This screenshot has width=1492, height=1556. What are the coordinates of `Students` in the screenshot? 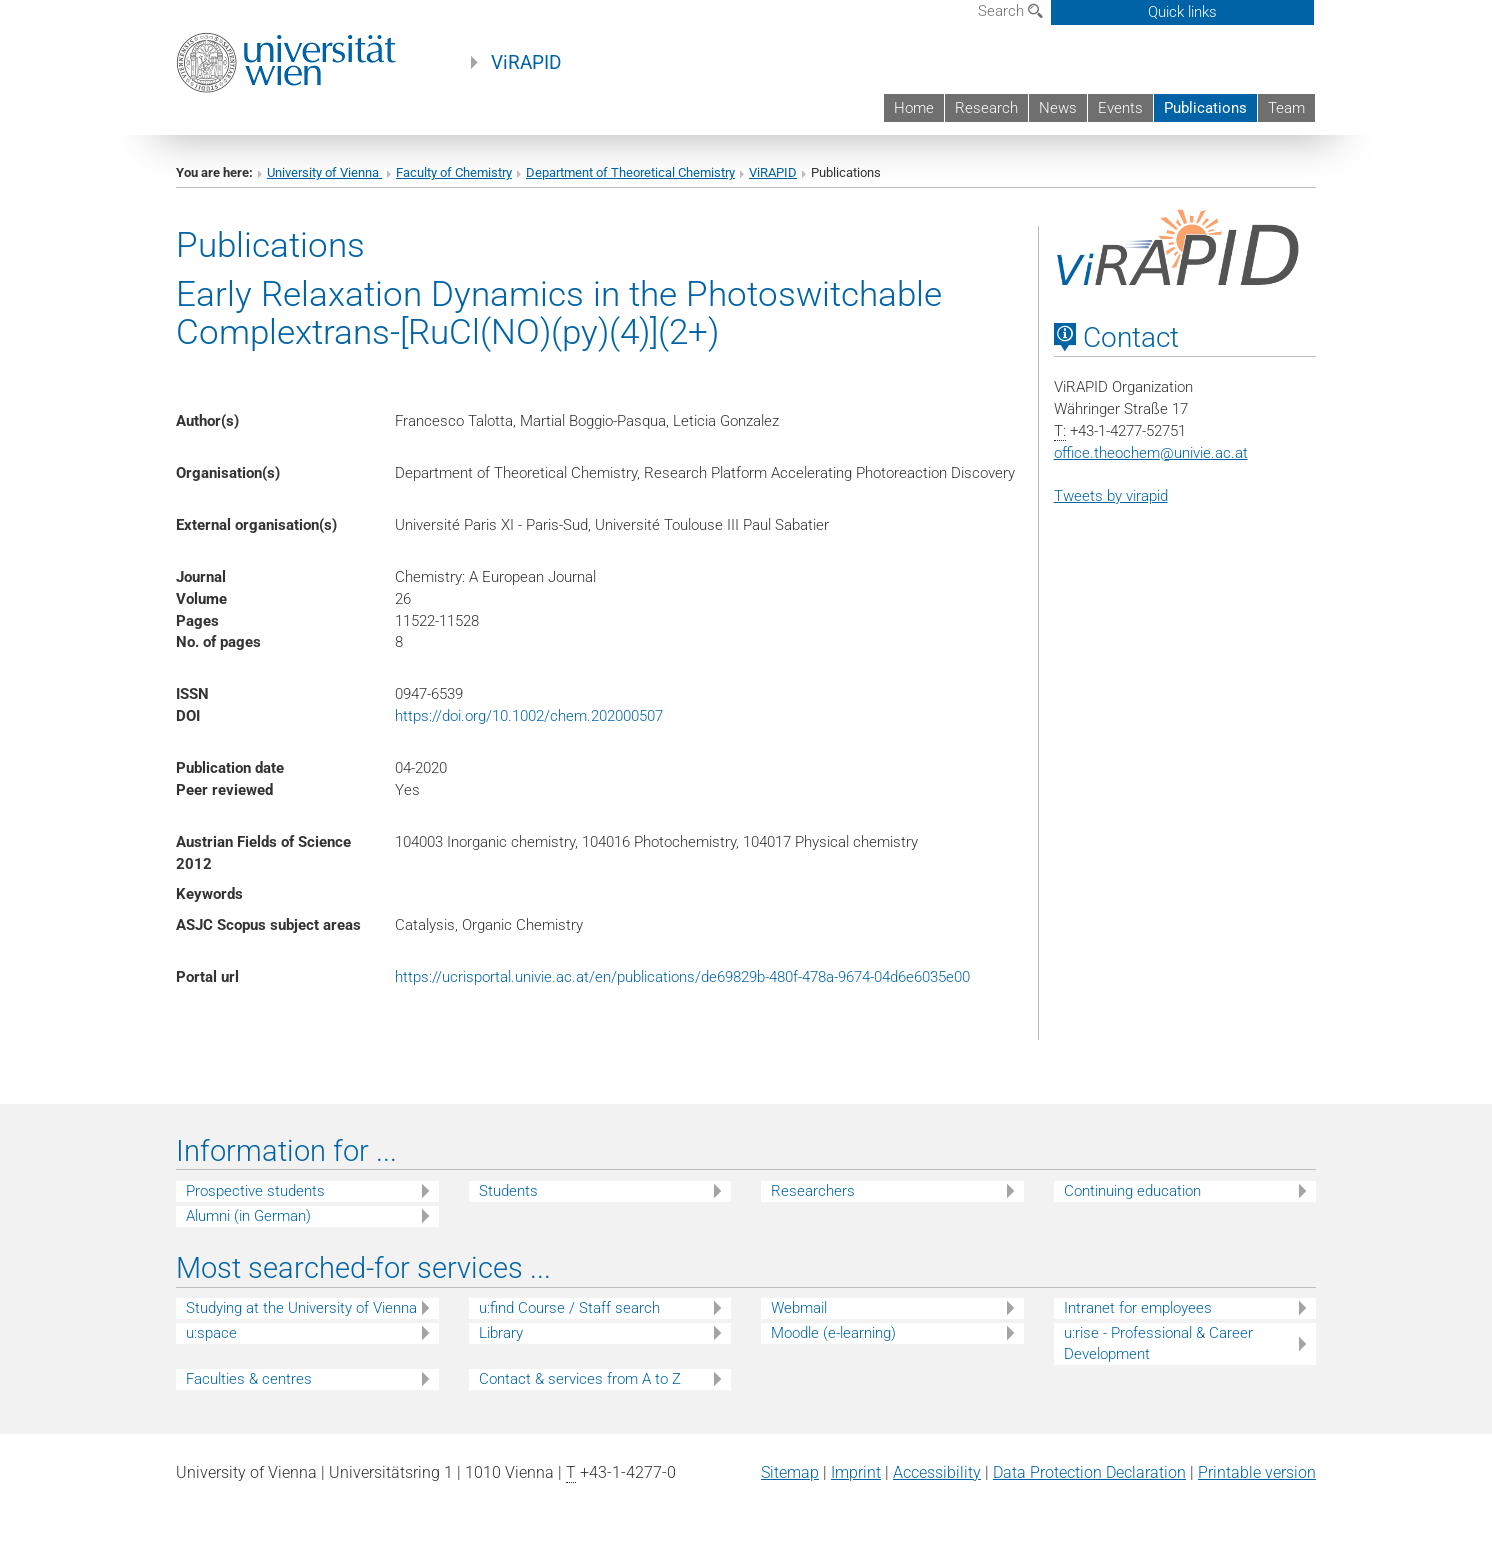 It's located at (508, 1191).